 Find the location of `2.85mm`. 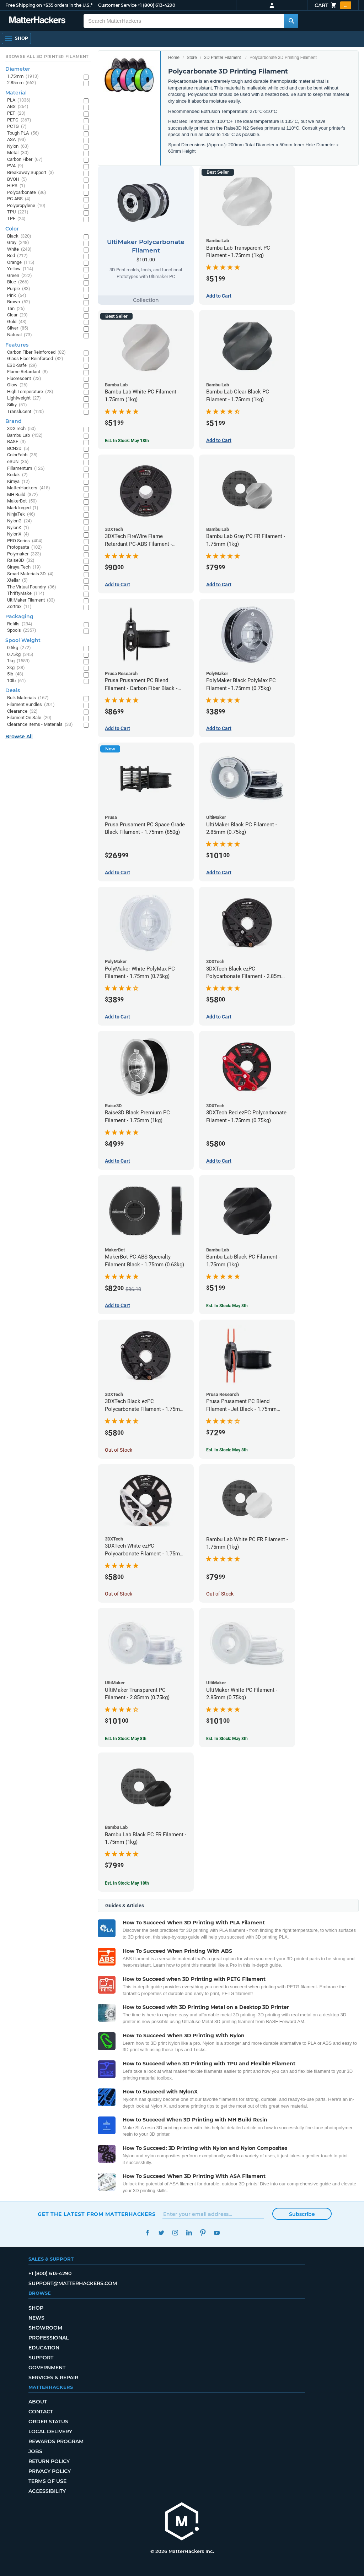

2.85mm is located at coordinates (21, 83).